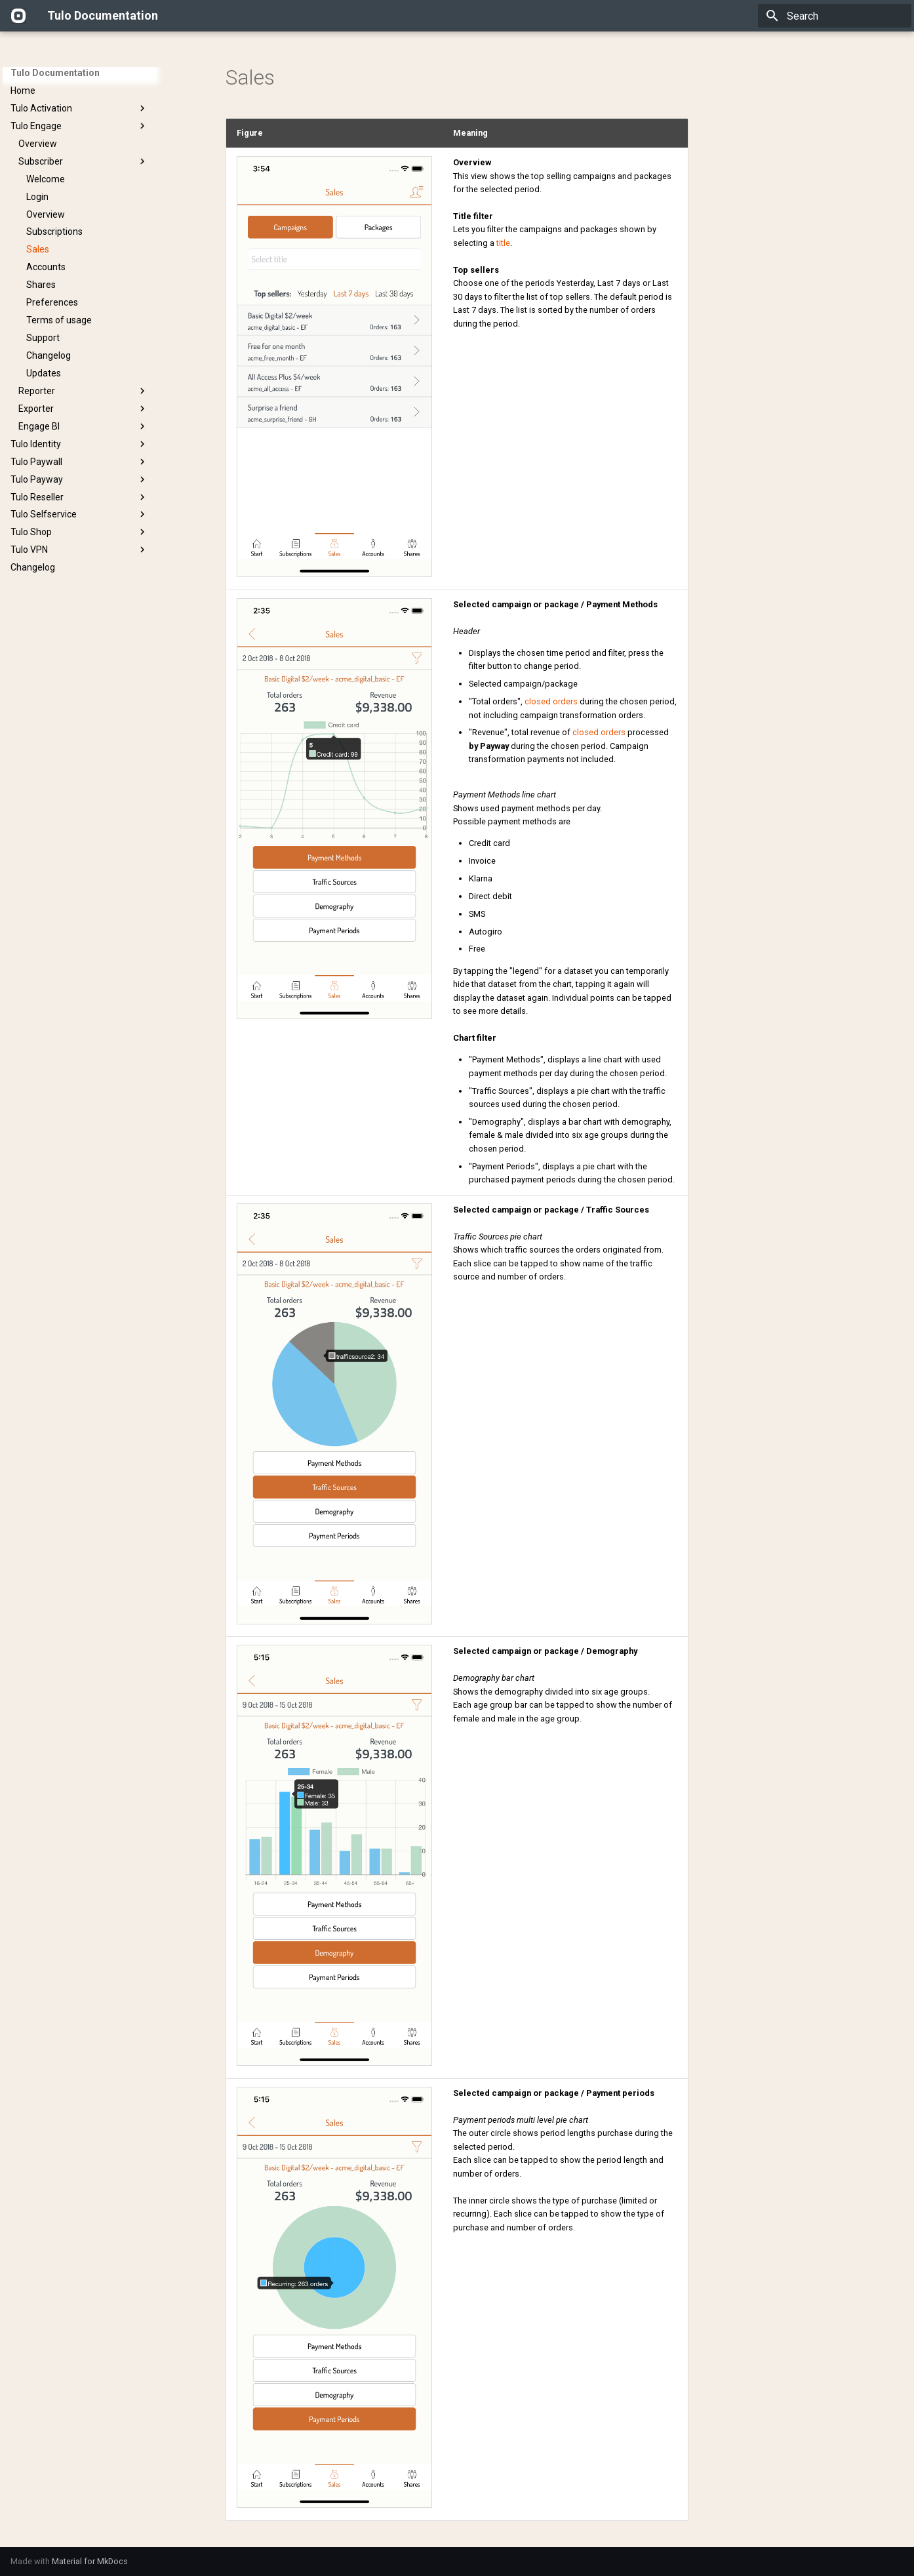 This screenshot has height=2576, width=914. Describe the element at coordinates (834, 16) in the screenshot. I see `[Search]` at that location.